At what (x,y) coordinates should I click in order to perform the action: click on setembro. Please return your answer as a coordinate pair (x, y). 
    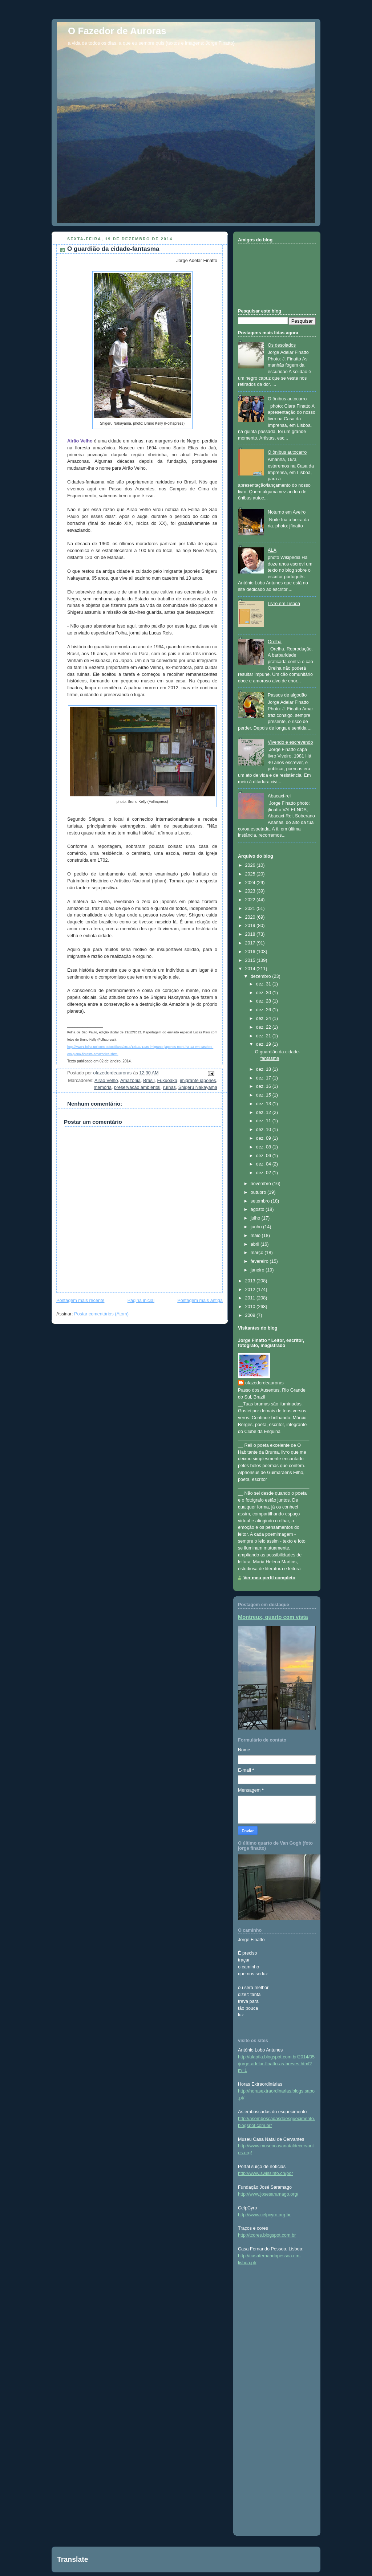
    Looking at the image, I should click on (261, 1201).